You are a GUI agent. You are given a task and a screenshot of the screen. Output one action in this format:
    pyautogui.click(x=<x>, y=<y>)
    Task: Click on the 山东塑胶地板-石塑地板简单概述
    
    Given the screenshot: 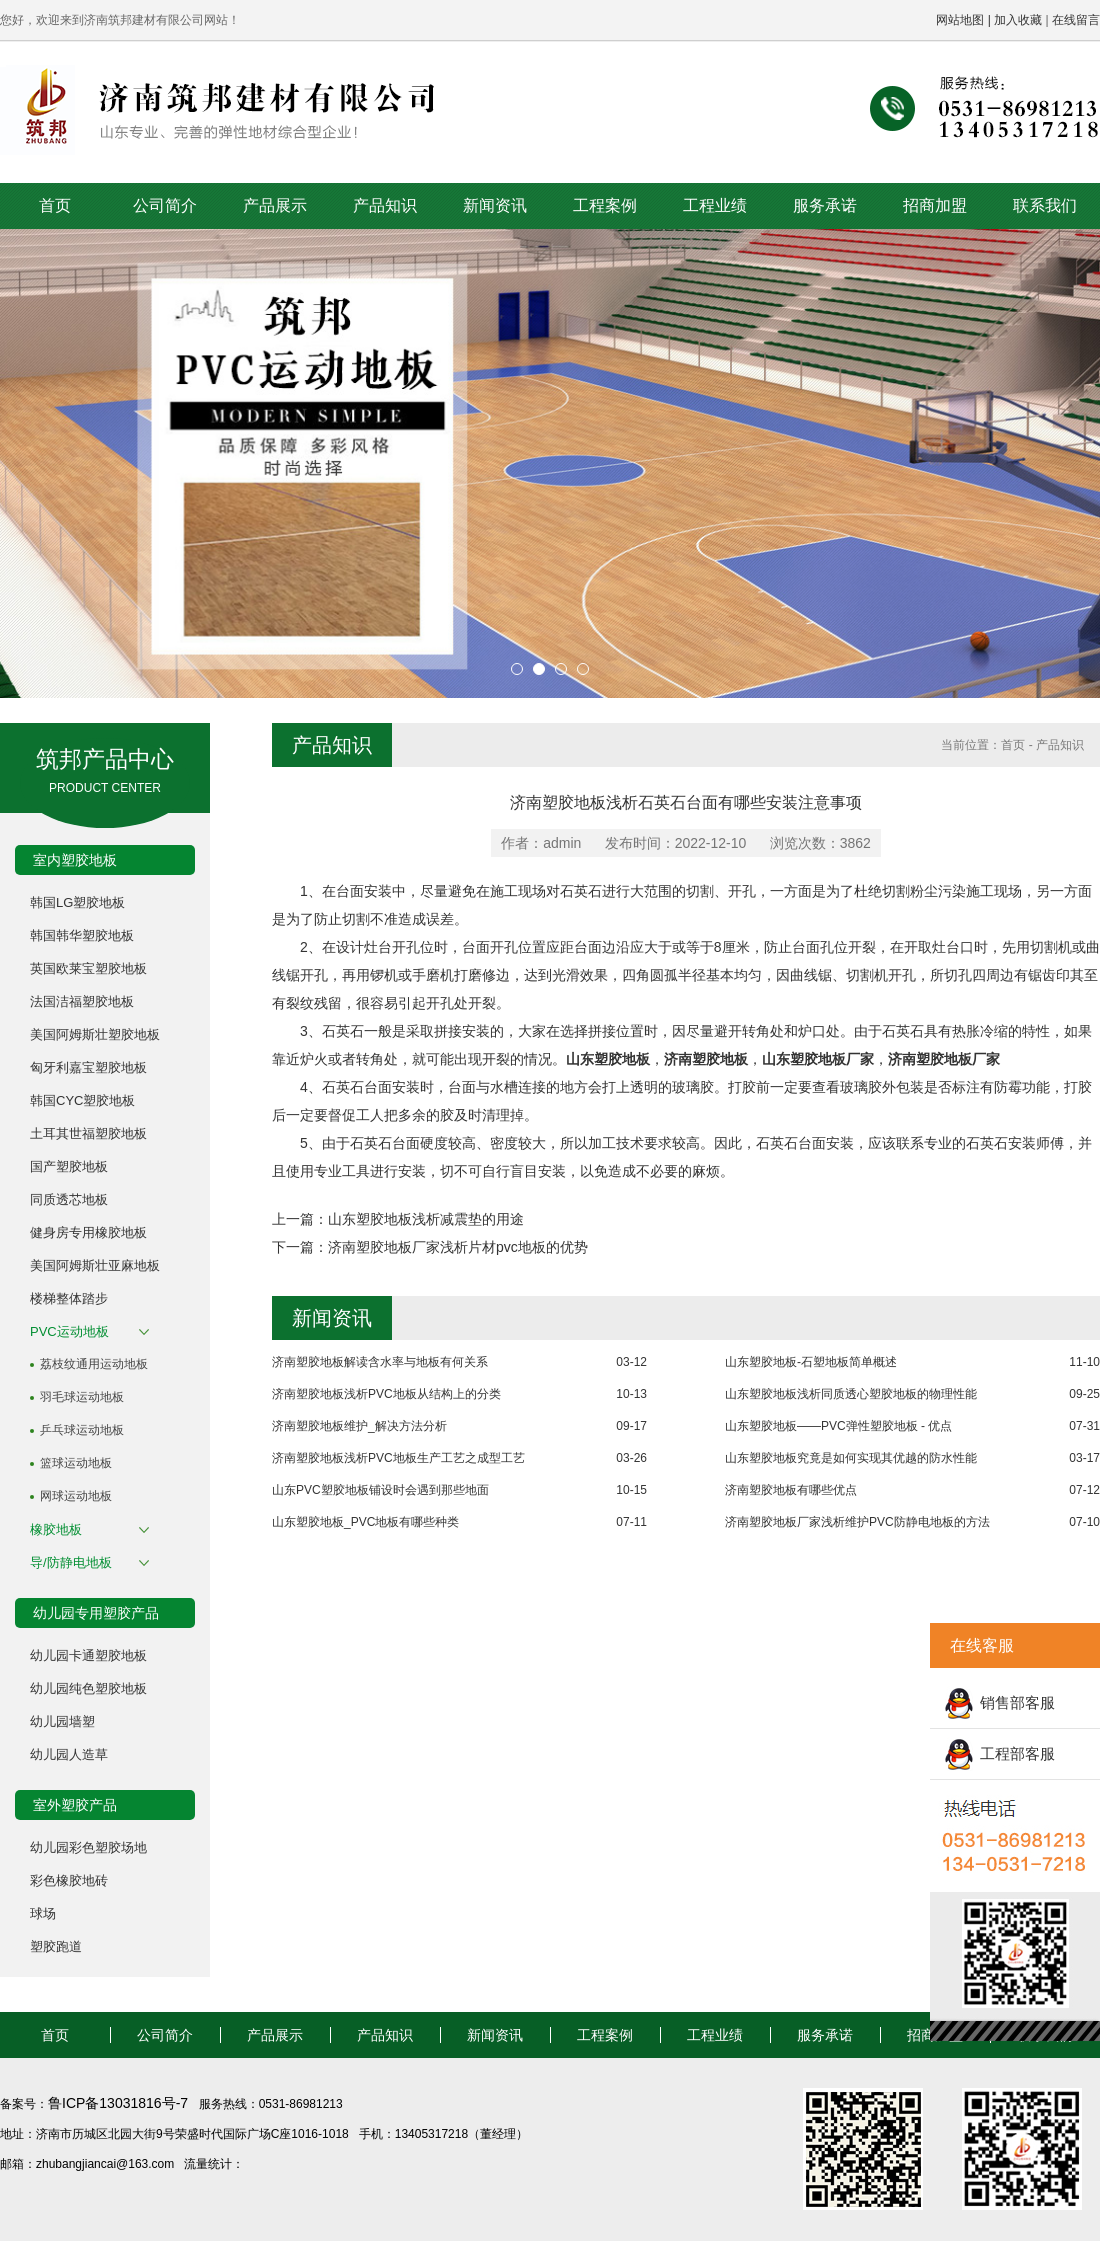 What is the action you would take?
    pyautogui.click(x=811, y=1362)
    